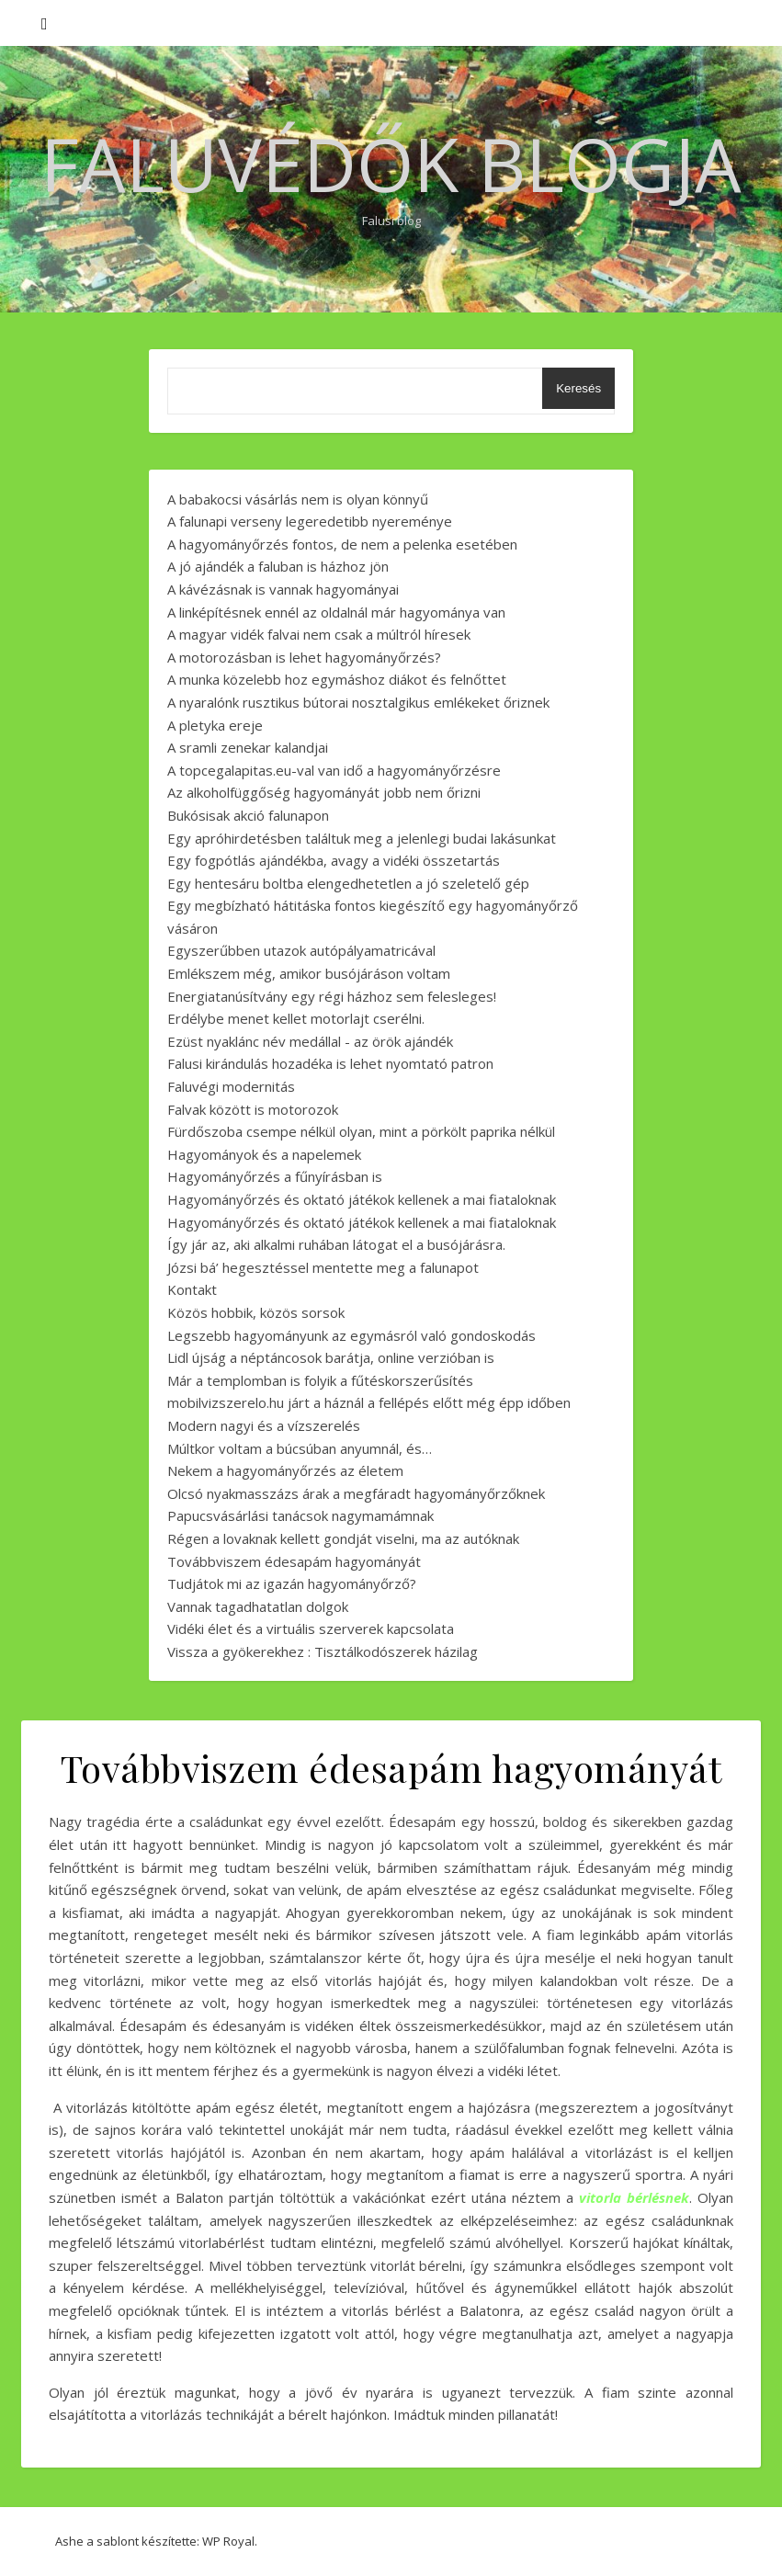  I want to click on A motorozásban is lehet hagyományőrzés?, so click(304, 657).